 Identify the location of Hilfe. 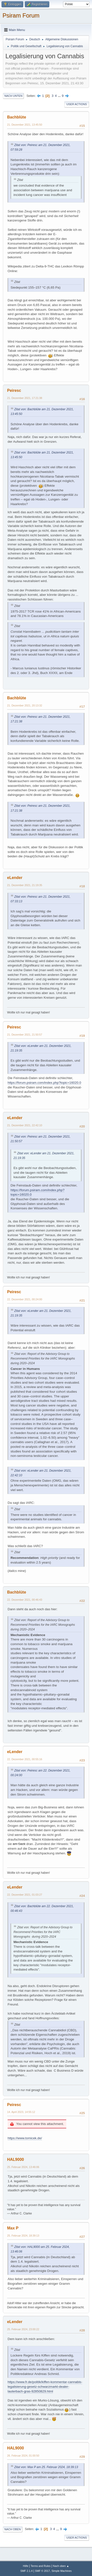
(25, 2565).